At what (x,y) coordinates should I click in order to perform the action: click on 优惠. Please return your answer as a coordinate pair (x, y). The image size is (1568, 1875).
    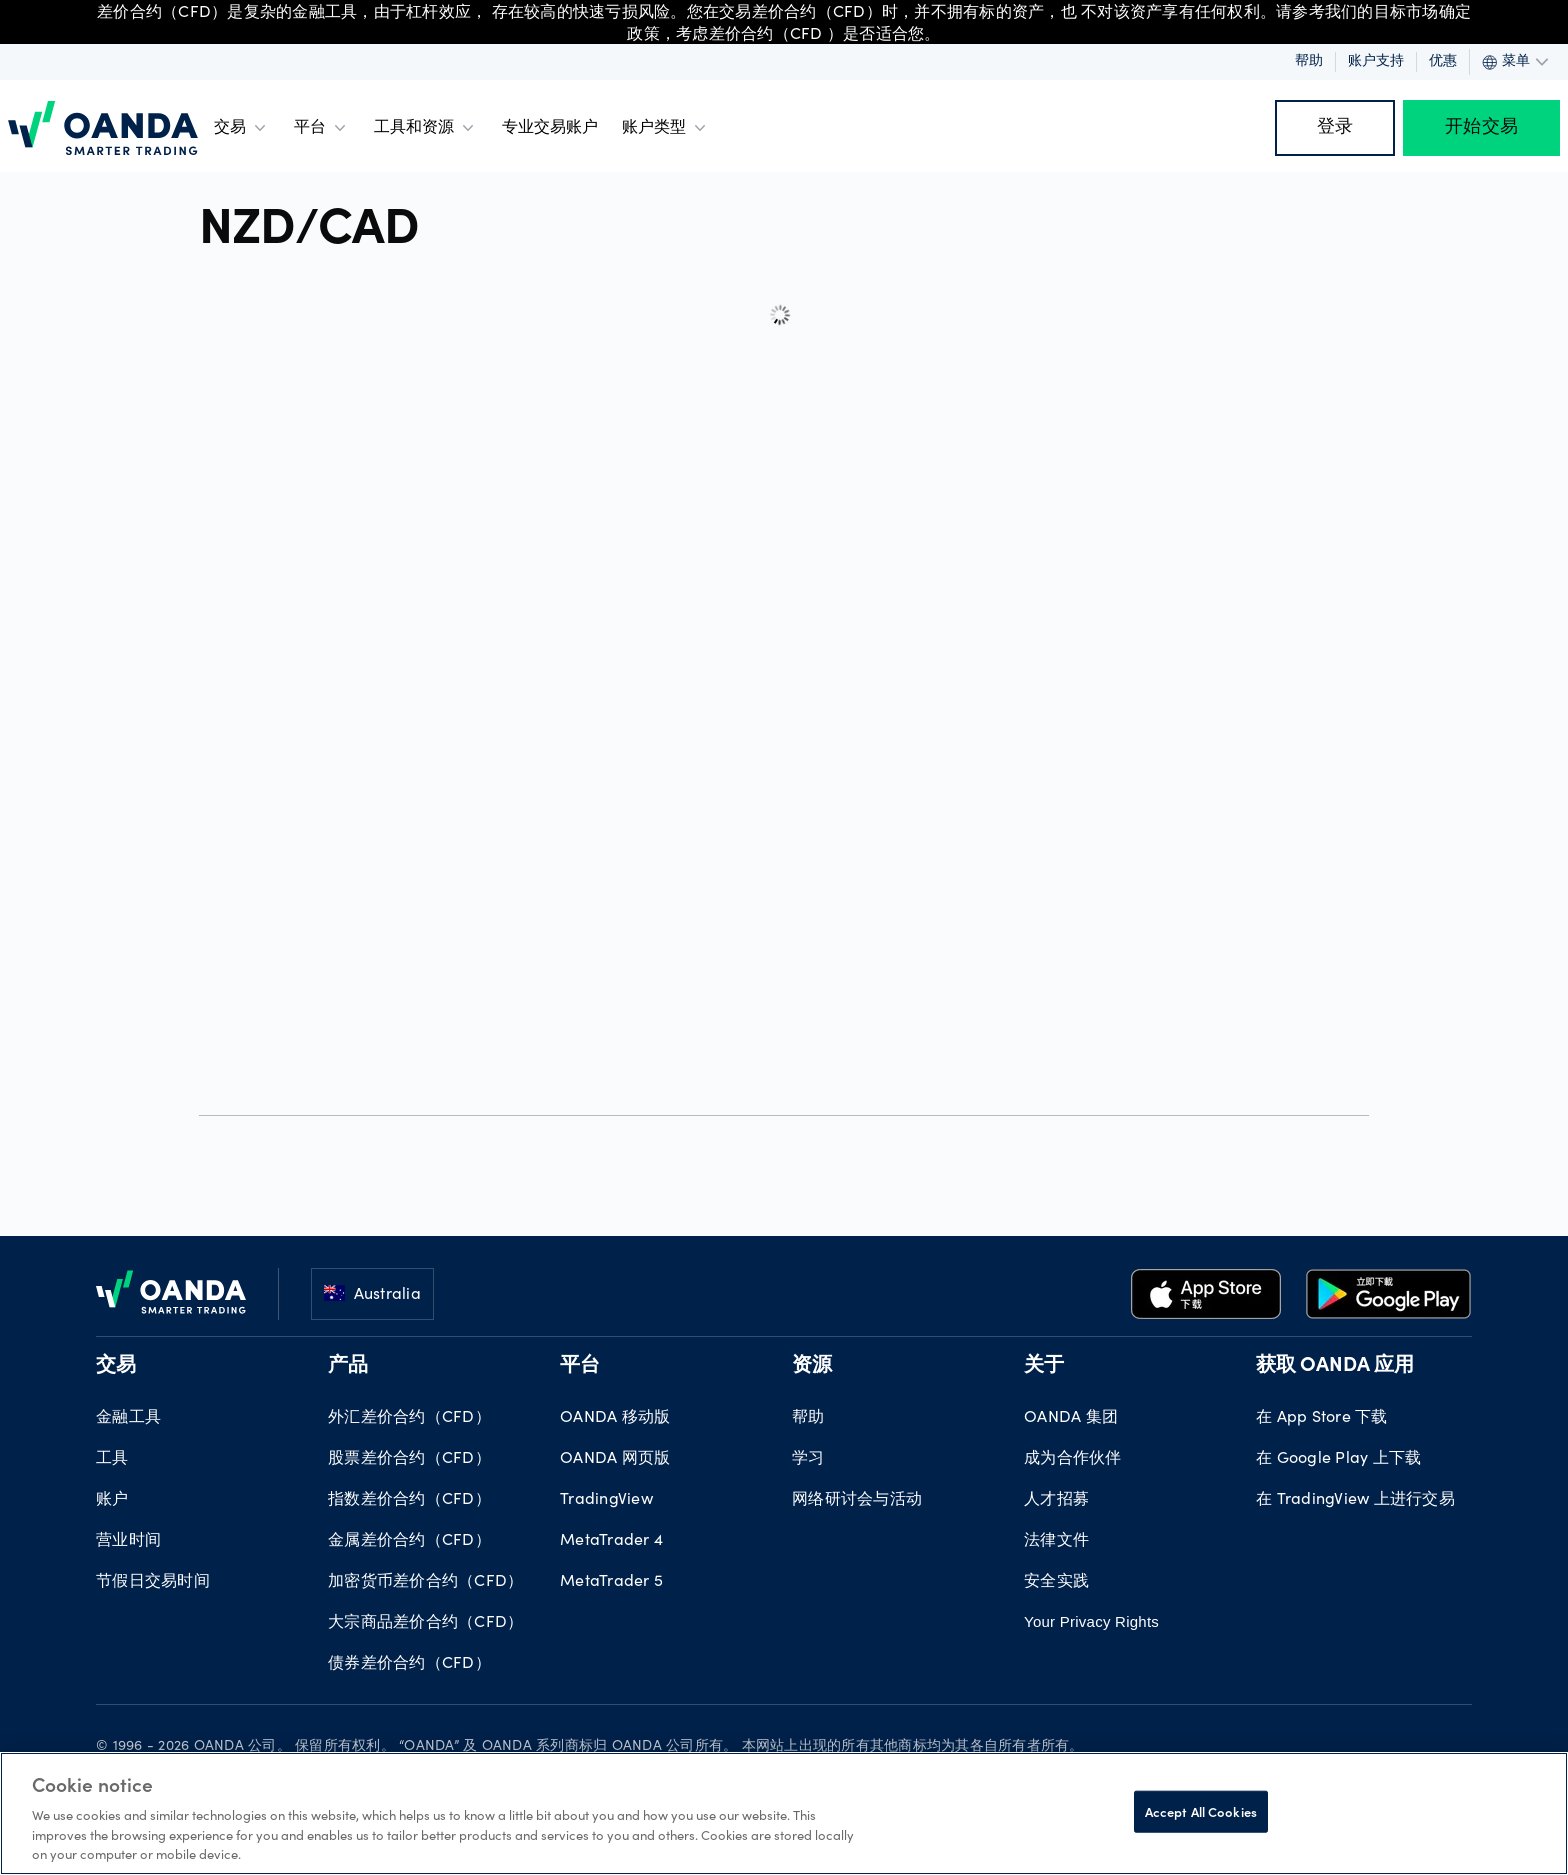
    Looking at the image, I should click on (1443, 62).